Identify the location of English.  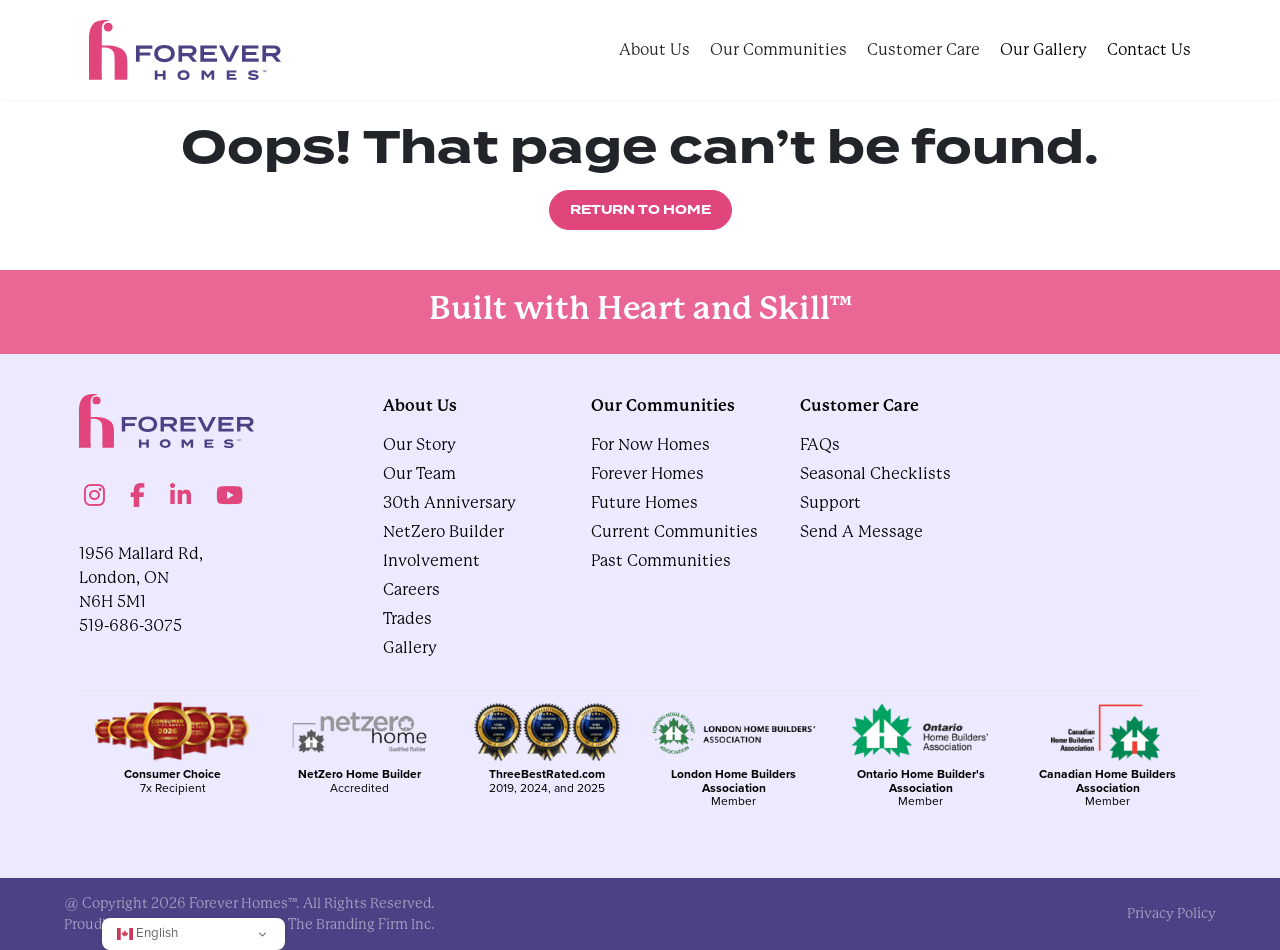
(147, 932).